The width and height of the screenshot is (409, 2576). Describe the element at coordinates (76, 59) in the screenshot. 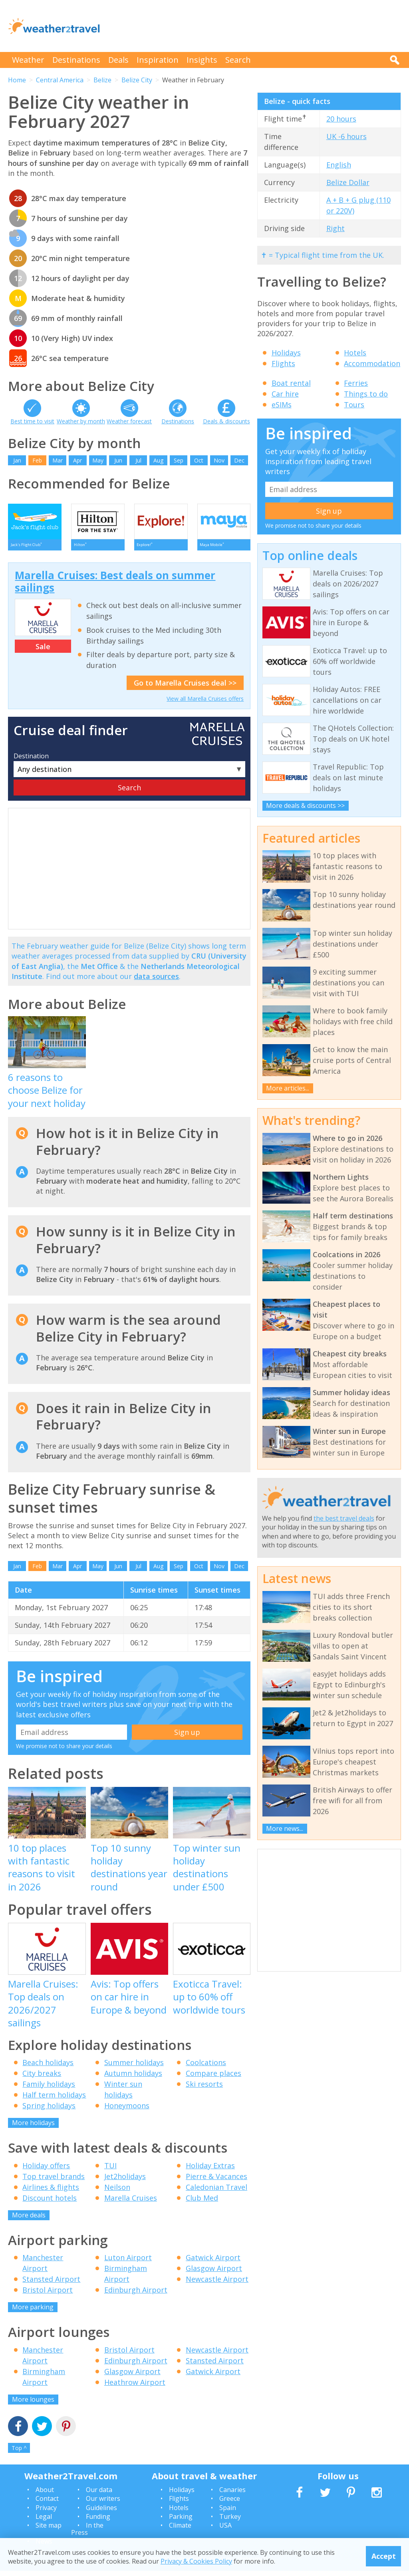

I see `Destinations` at that location.